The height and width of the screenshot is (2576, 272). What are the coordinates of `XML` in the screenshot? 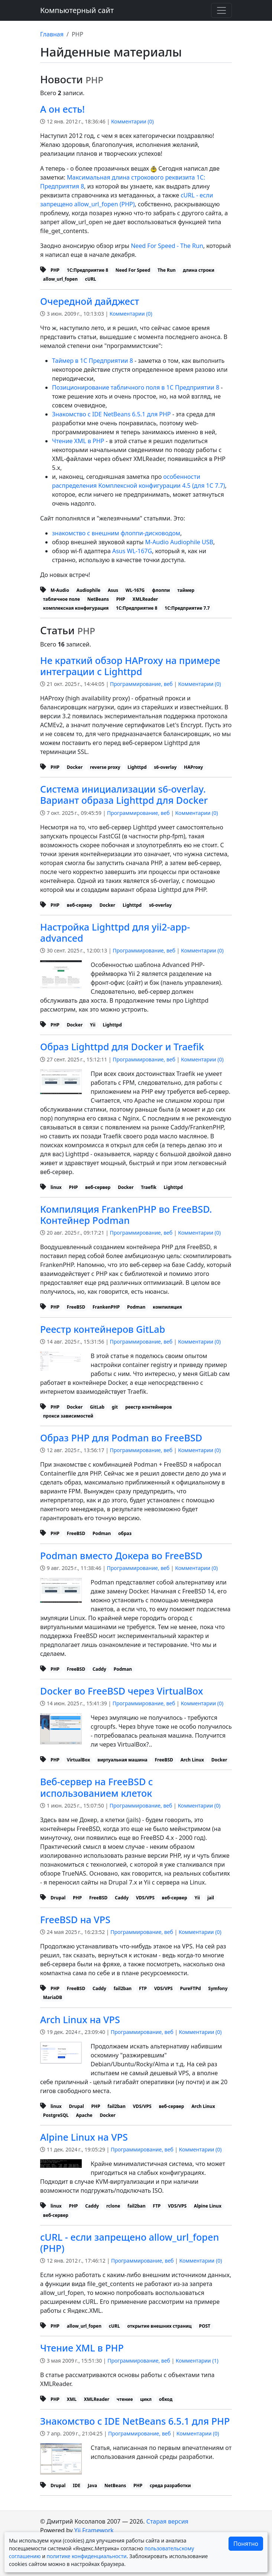 It's located at (72, 2399).